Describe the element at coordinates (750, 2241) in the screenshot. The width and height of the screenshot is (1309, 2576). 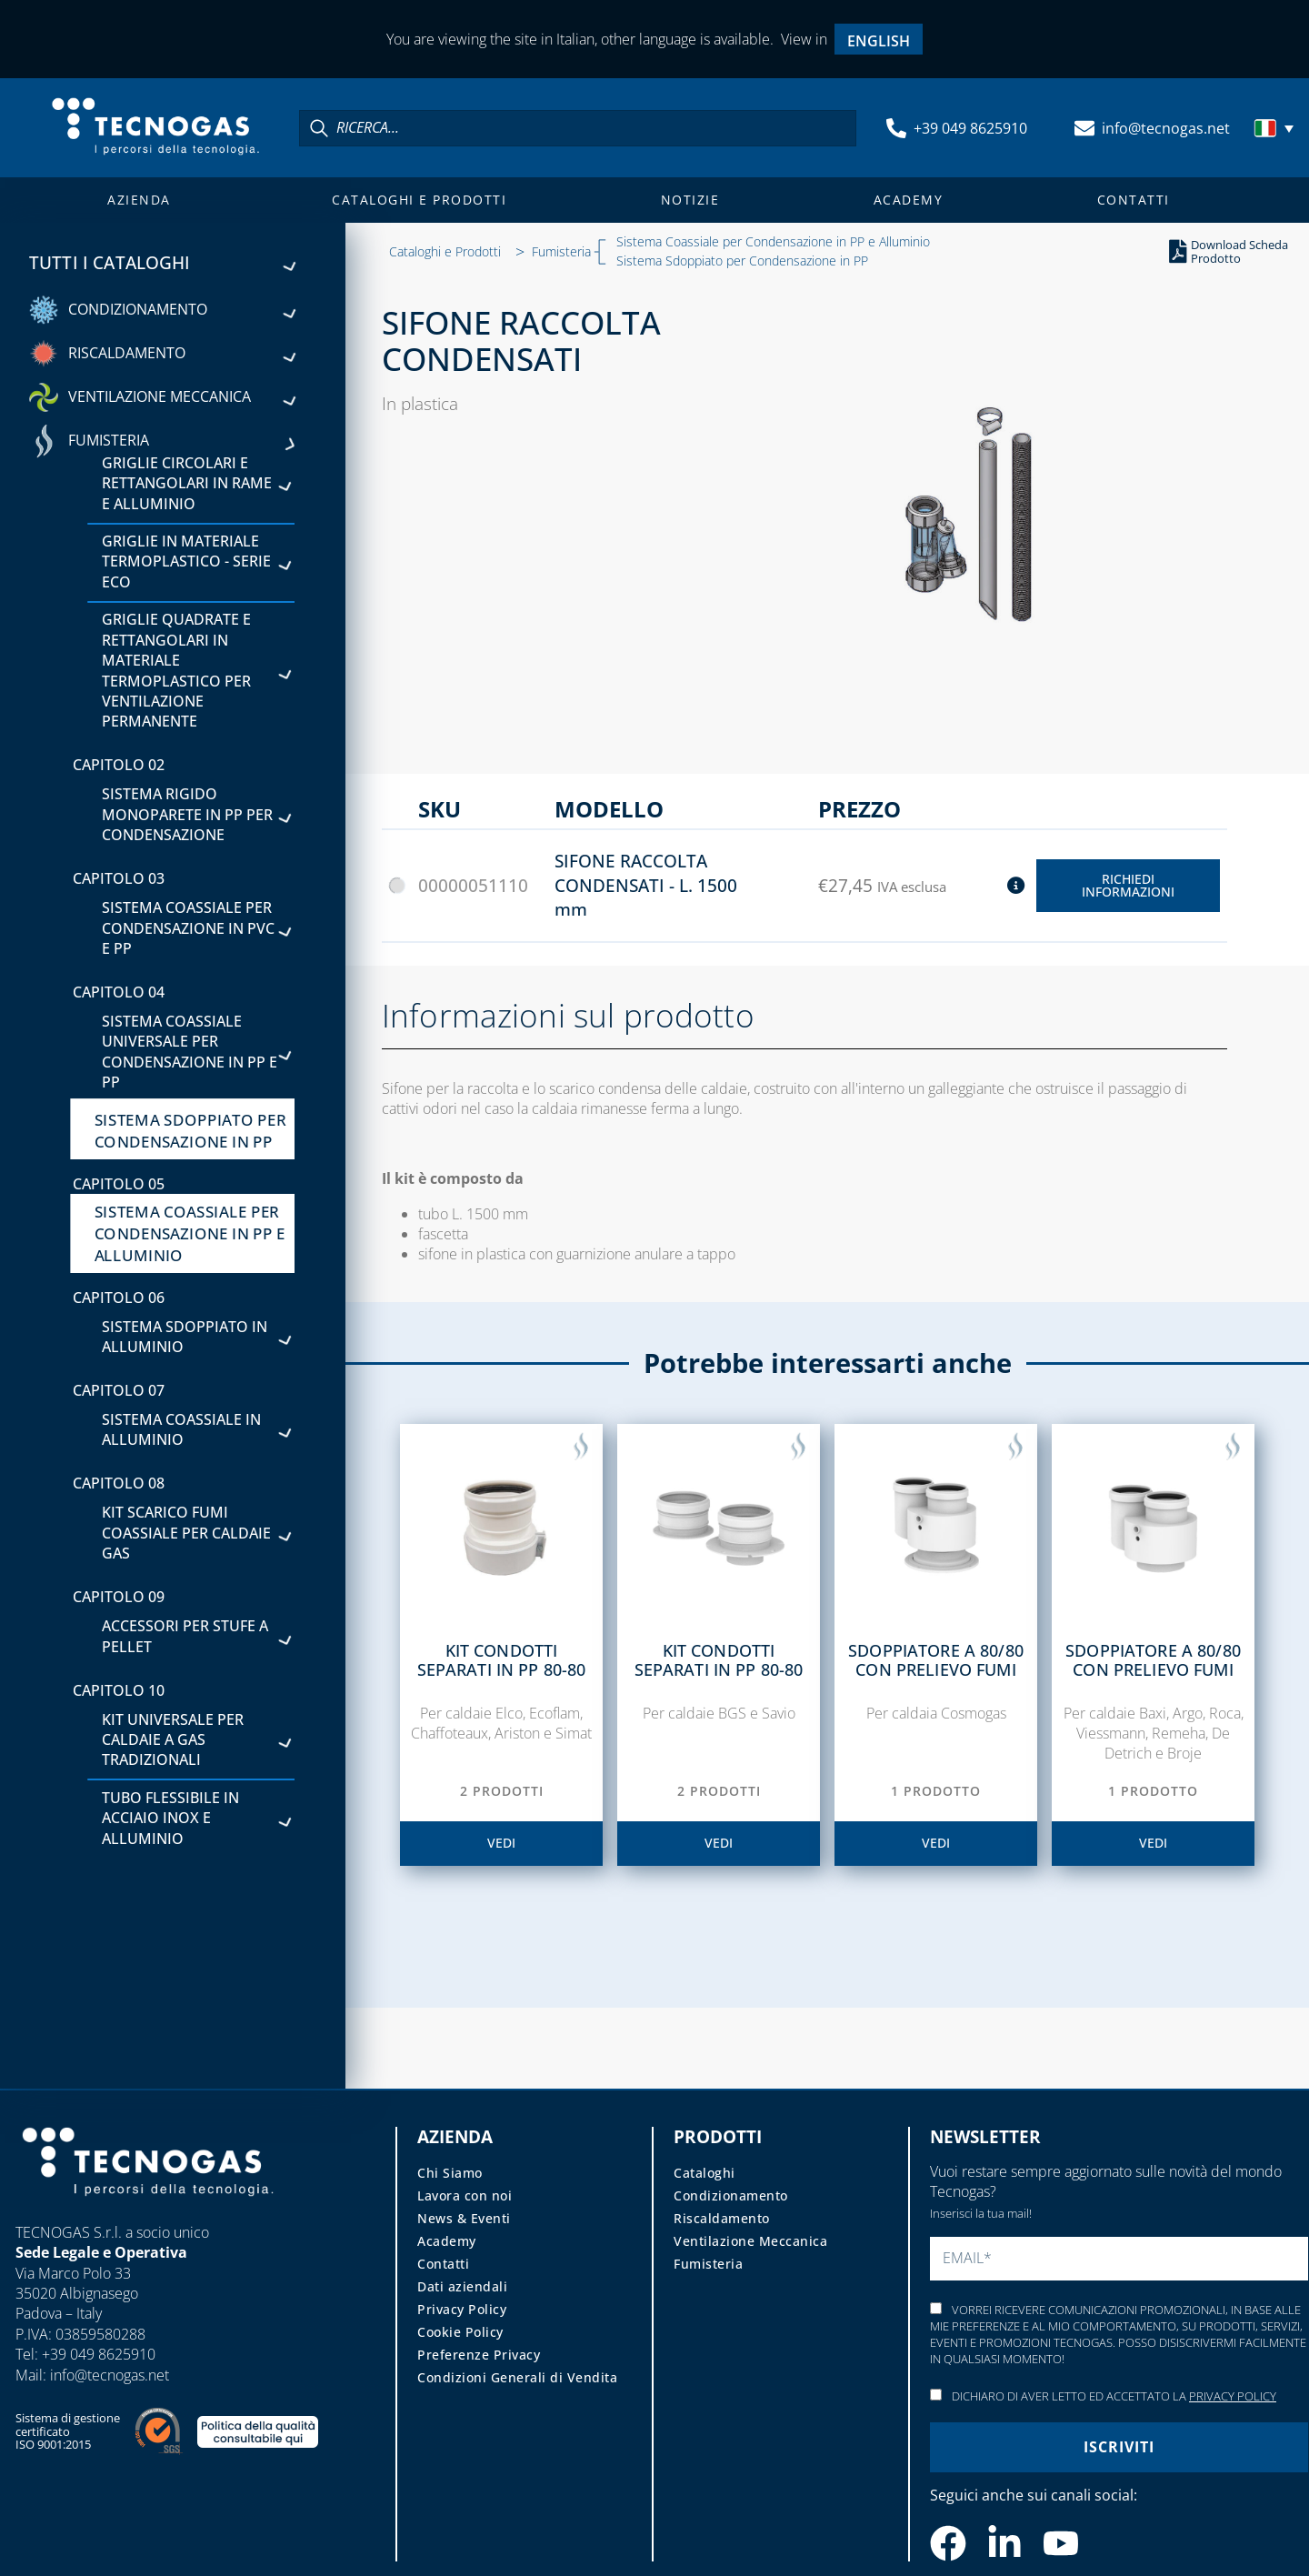
I see `Ventilazione Meccanica` at that location.